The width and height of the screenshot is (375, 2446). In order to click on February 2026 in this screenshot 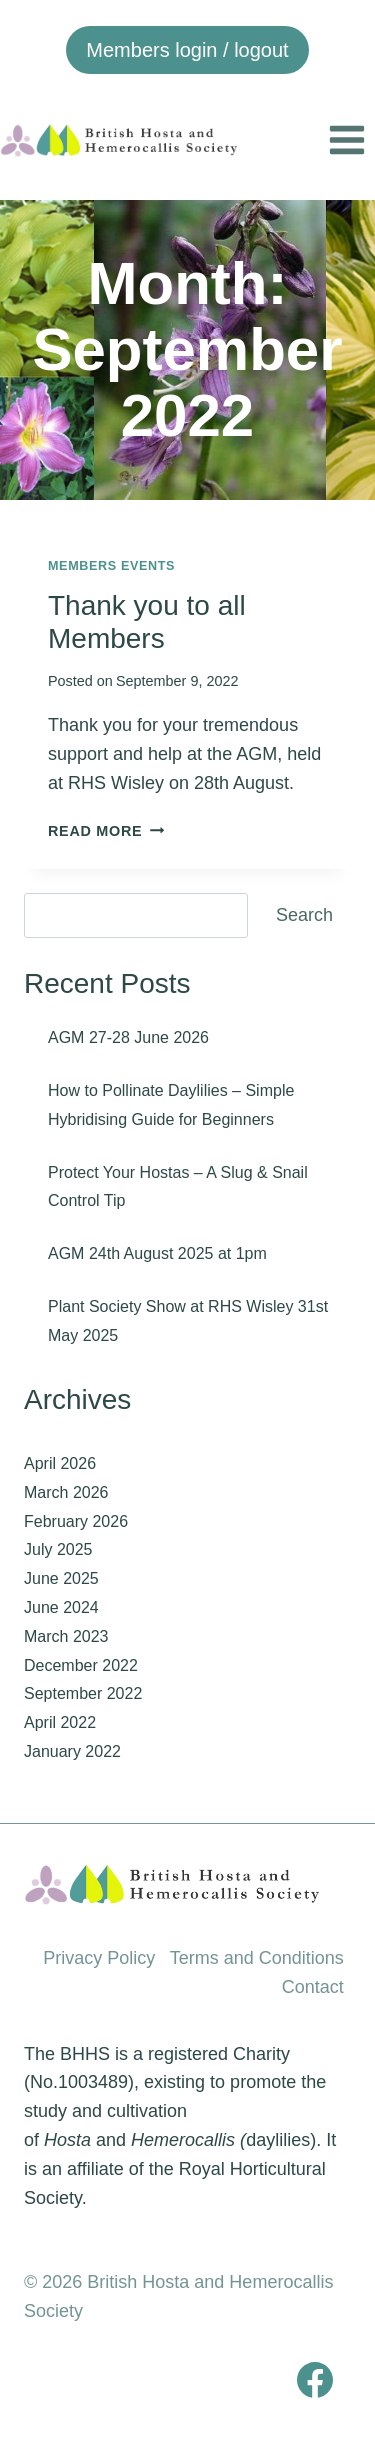, I will do `click(76, 1521)`.